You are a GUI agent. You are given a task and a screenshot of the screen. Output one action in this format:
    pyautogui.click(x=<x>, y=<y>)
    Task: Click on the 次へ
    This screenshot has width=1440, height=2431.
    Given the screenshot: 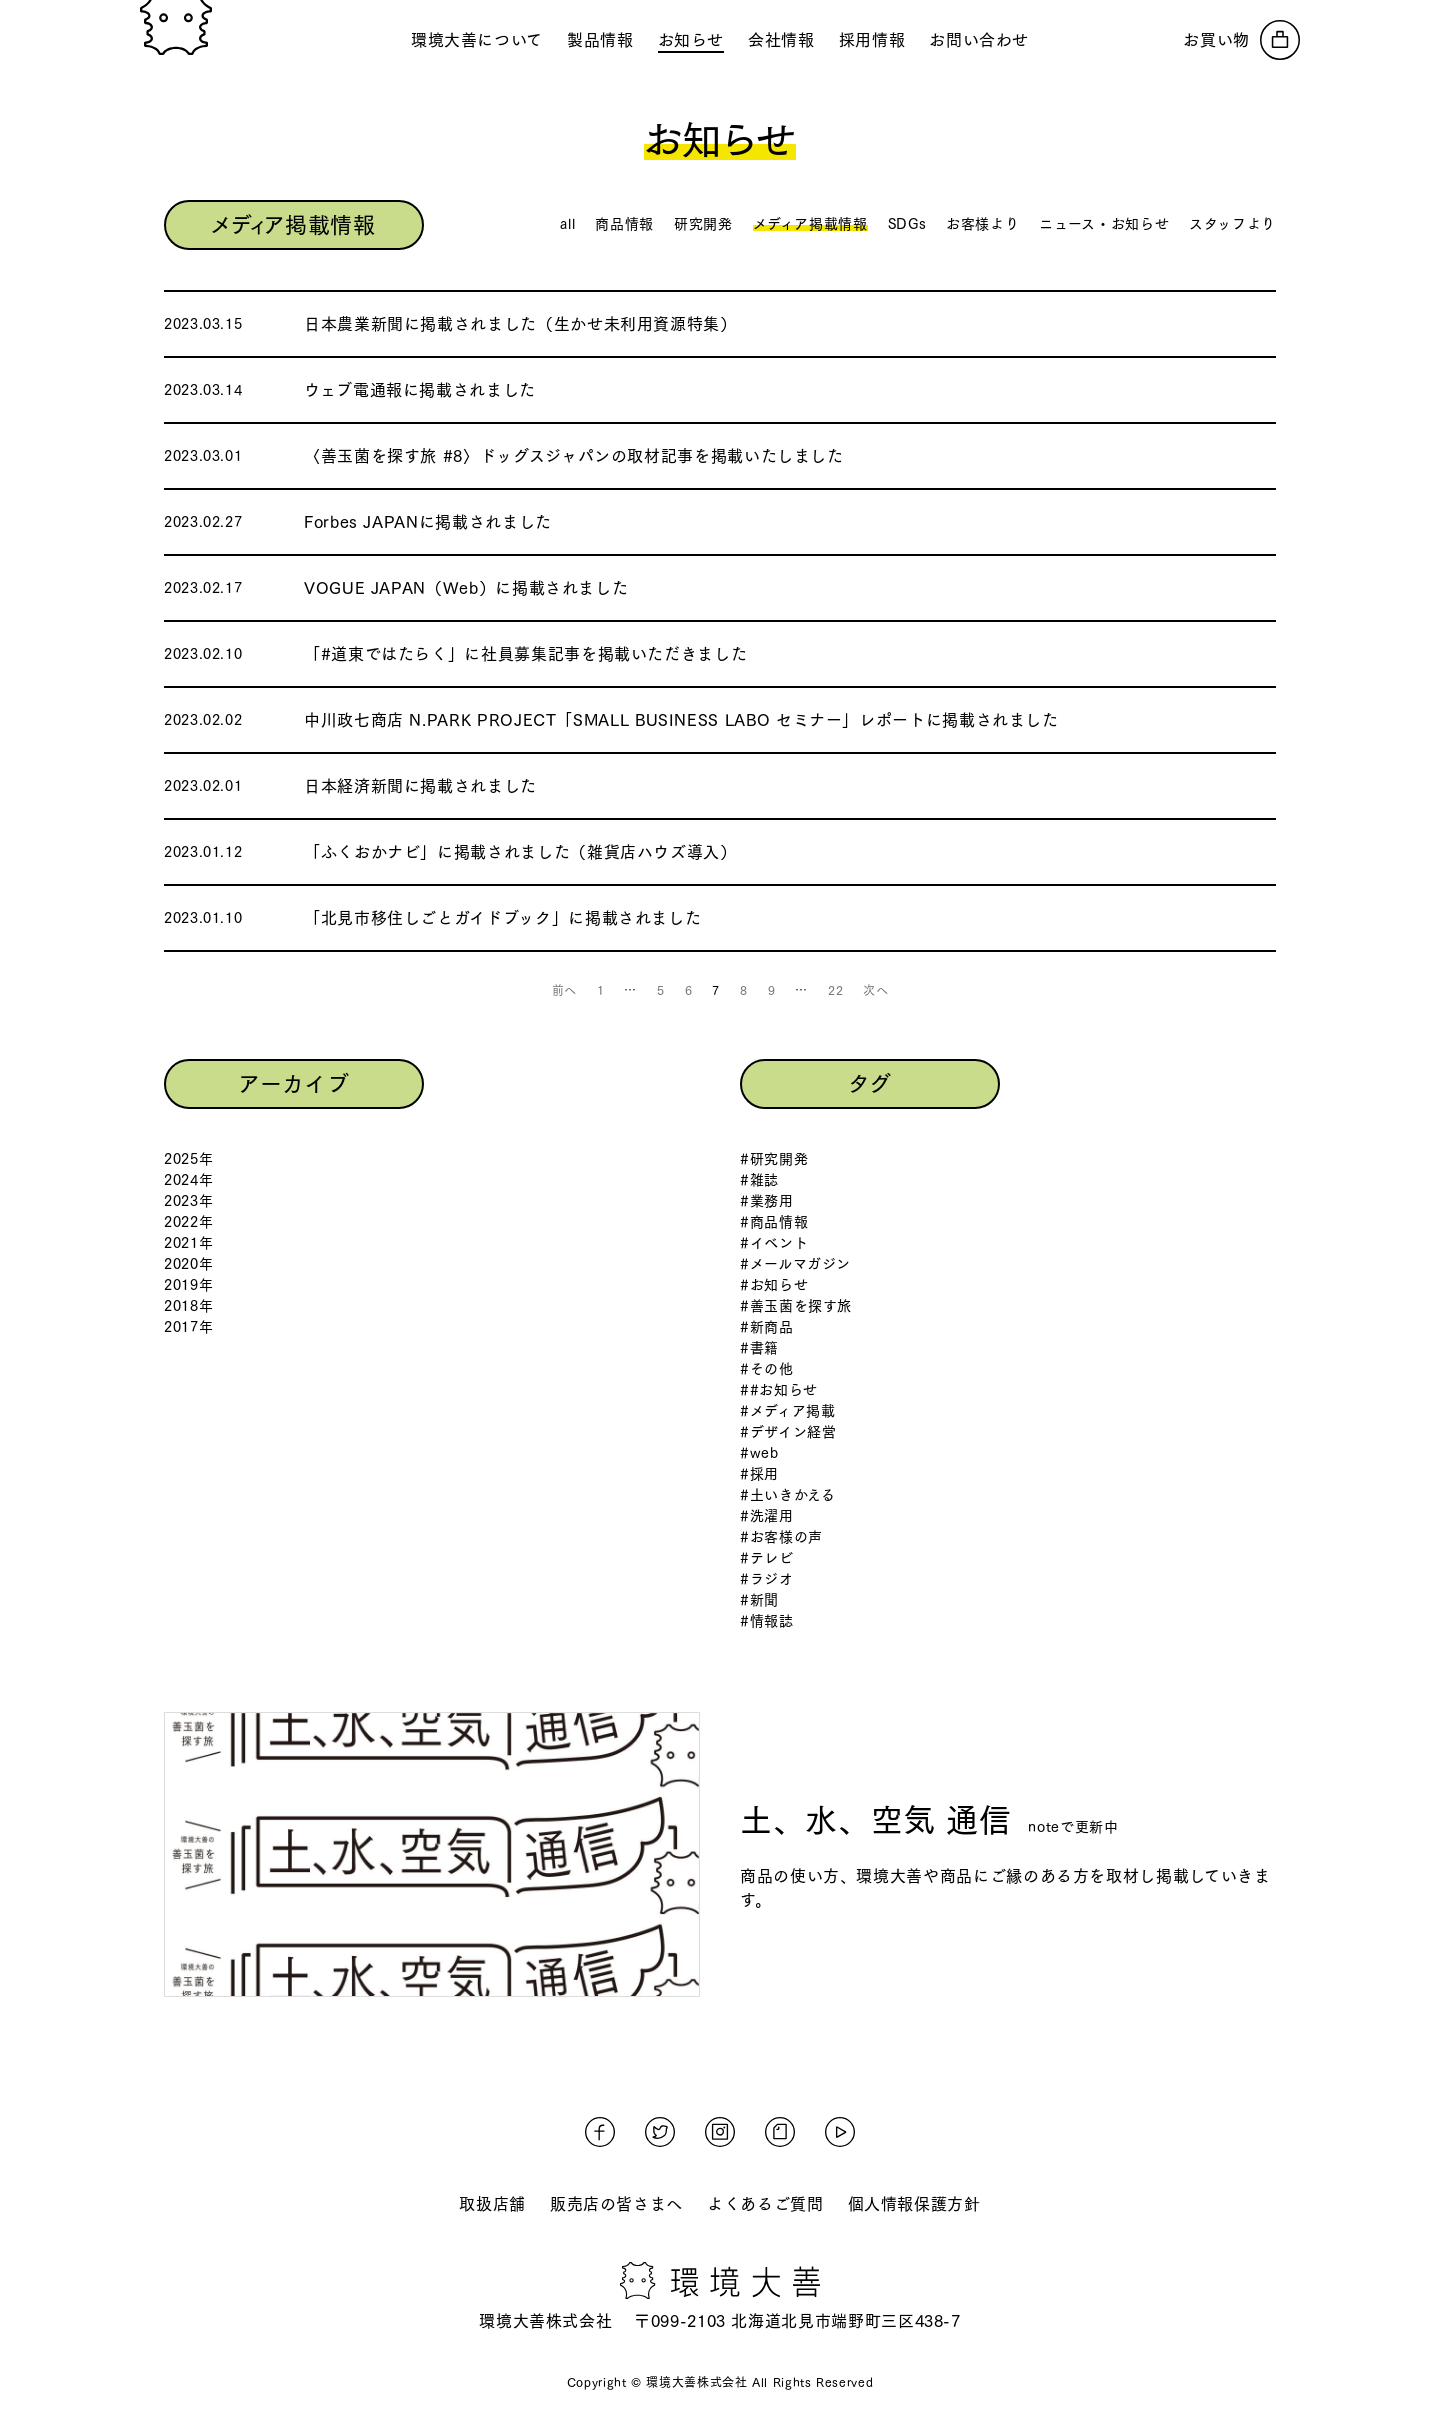 What is the action you would take?
    pyautogui.click(x=875, y=990)
    